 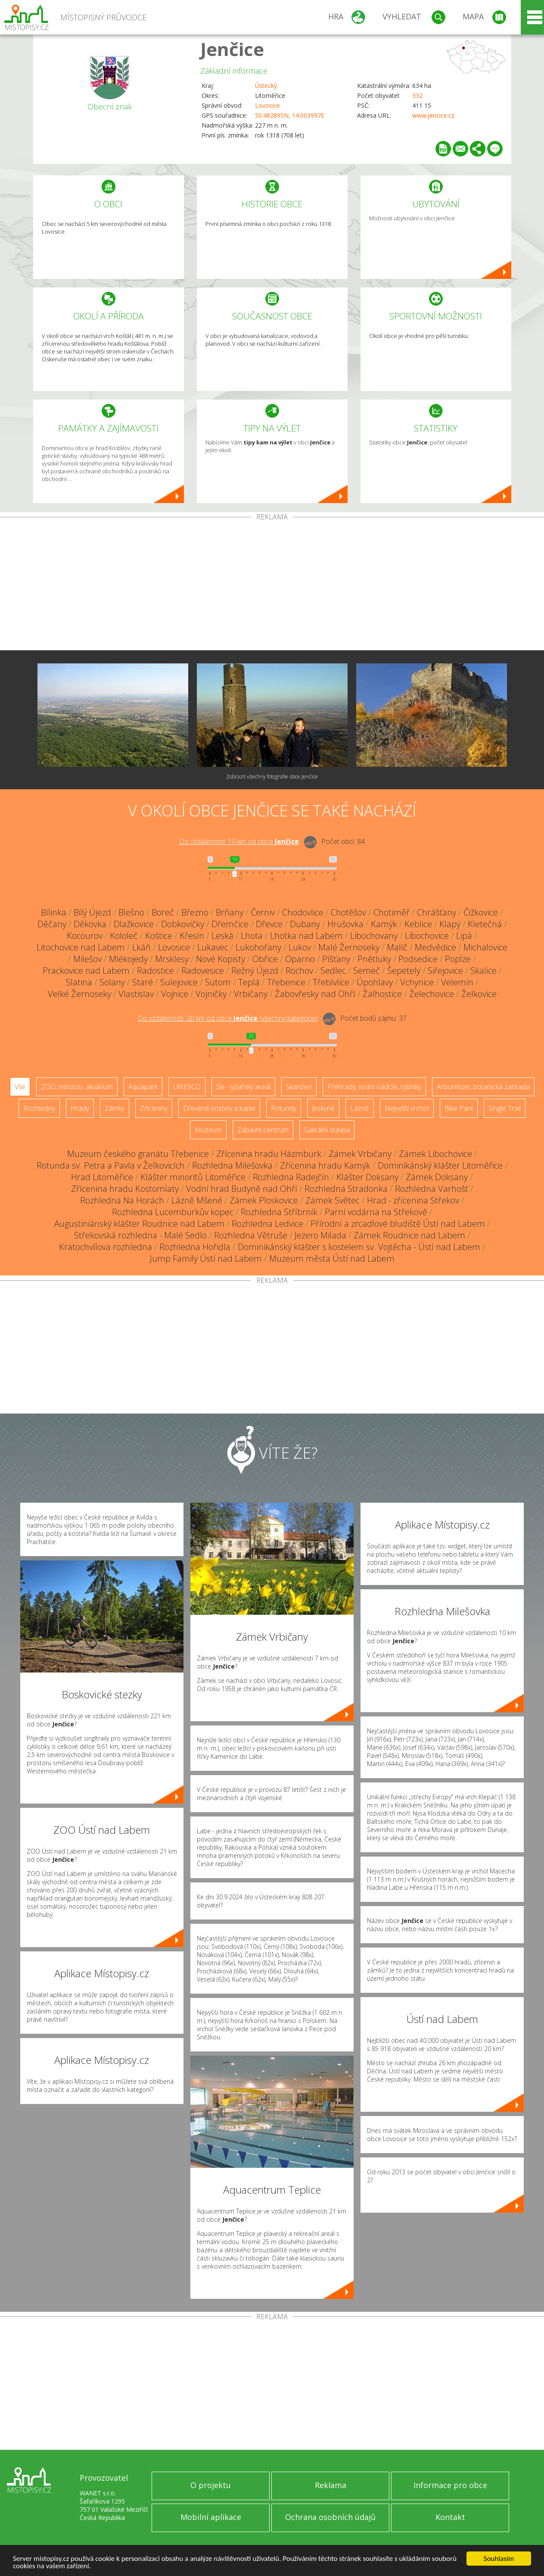 What do you see at coordinates (320, 1235) in the screenshot?
I see `Jezero Milada` at bounding box center [320, 1235].